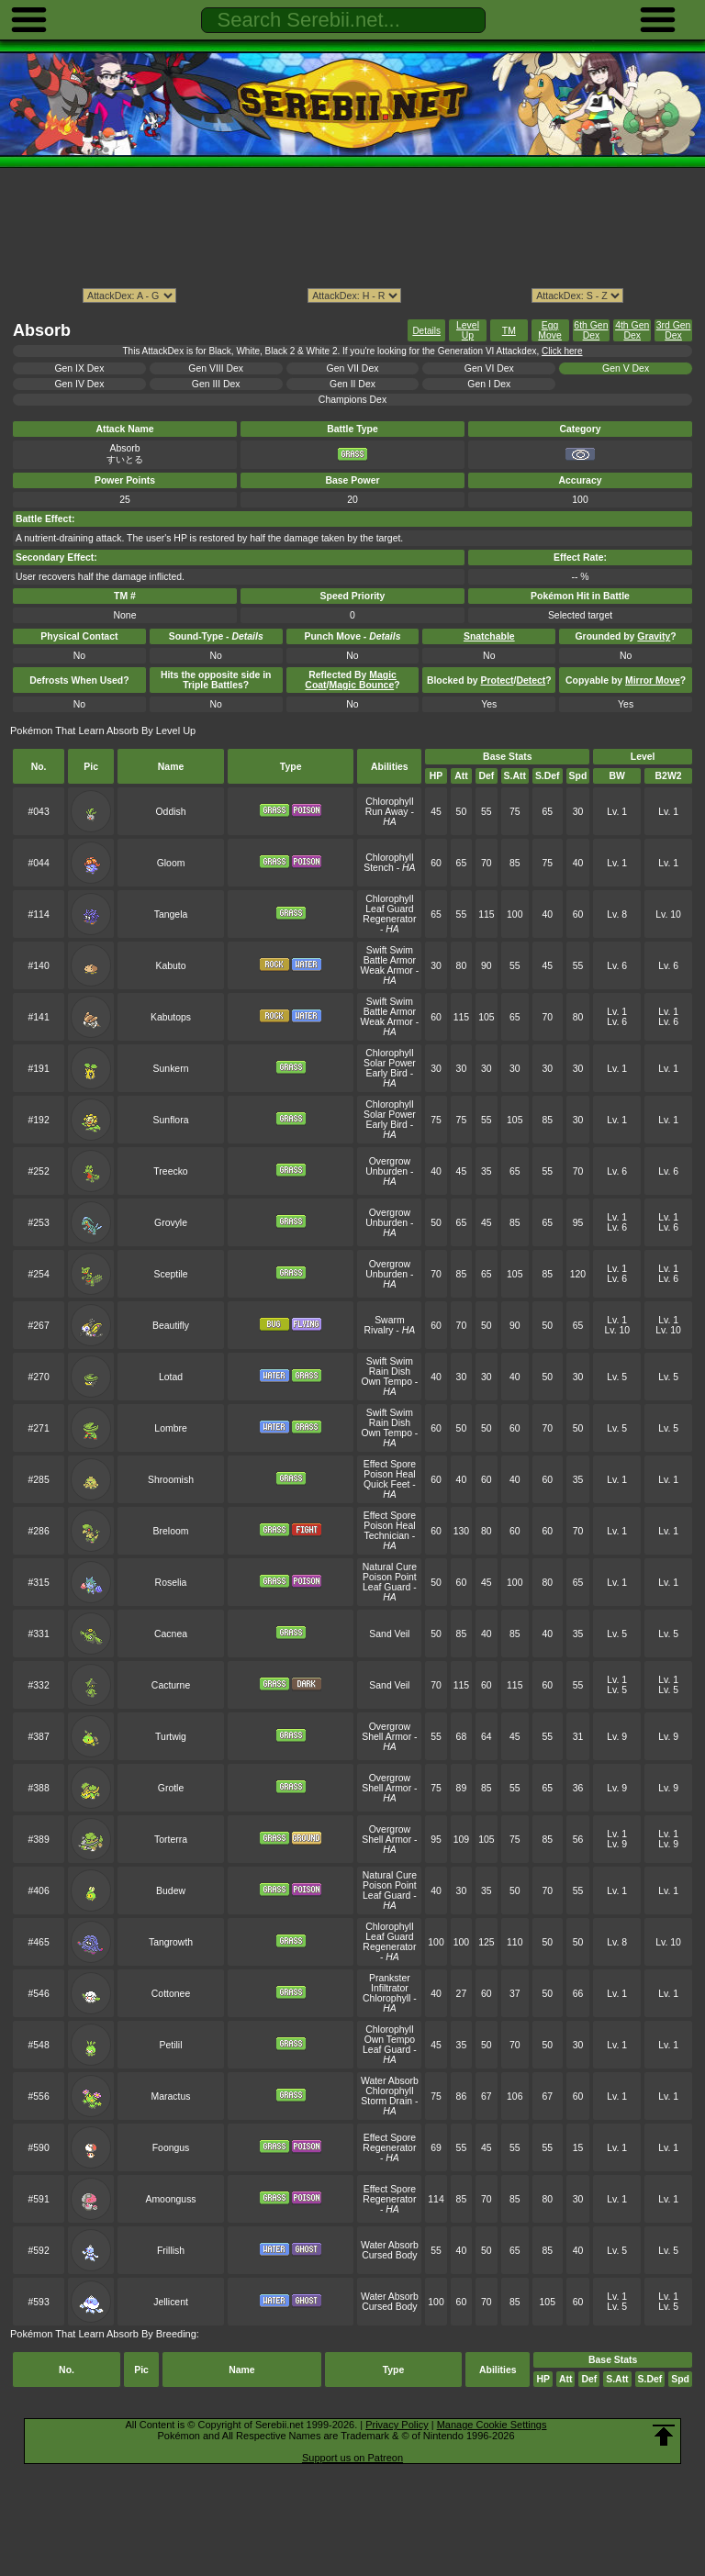  What do you see at coordinates (171, 1531) in the screenshot?
I see `Breloom` at bounding box center [171, 1531].